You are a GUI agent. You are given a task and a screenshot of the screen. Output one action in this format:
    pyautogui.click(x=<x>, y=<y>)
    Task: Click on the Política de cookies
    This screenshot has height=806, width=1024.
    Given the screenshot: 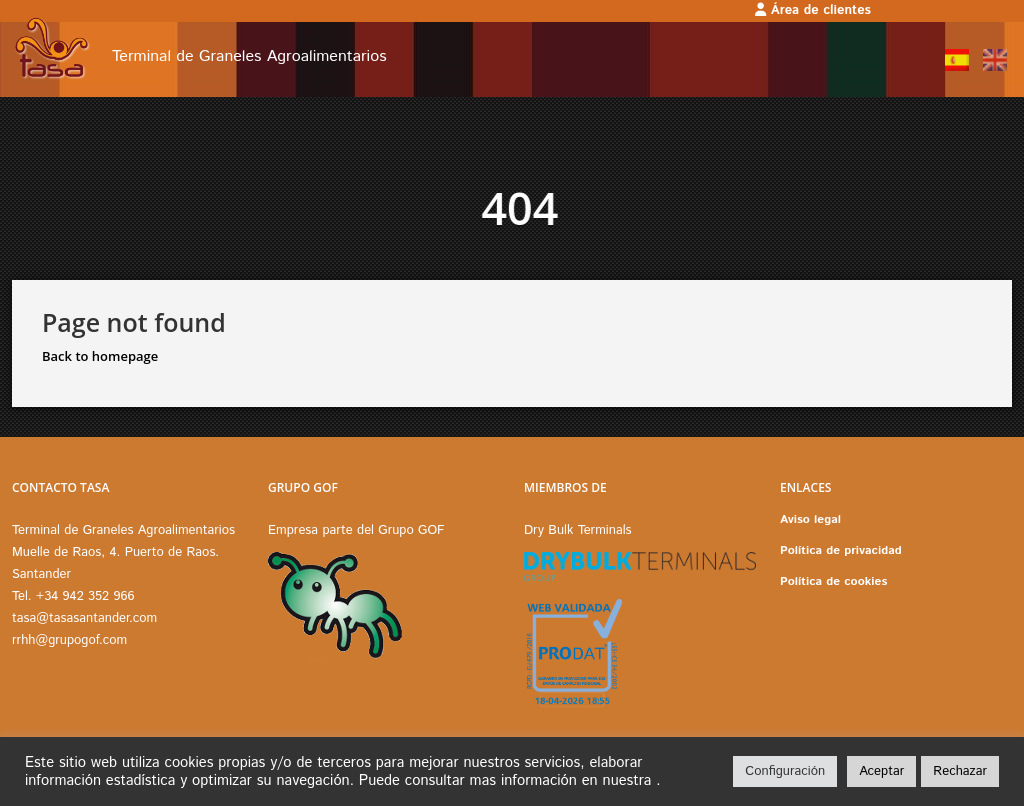 What is the action you would take?
    pyautogui.click(x=833, y=581)
    